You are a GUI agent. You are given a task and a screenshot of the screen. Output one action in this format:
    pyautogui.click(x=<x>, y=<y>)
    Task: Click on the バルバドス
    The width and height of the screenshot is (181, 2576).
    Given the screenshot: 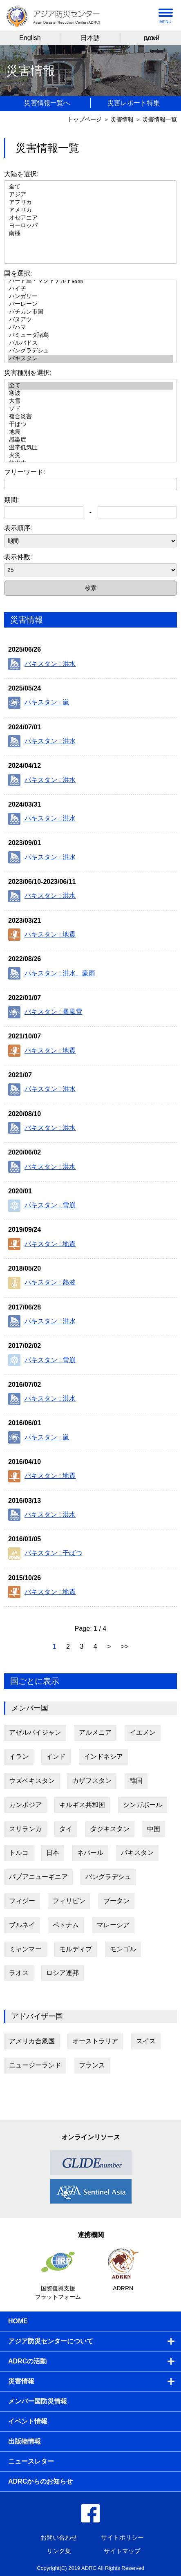 What is the action you would take?
    pyautogui.click(x=90, y=343)
    